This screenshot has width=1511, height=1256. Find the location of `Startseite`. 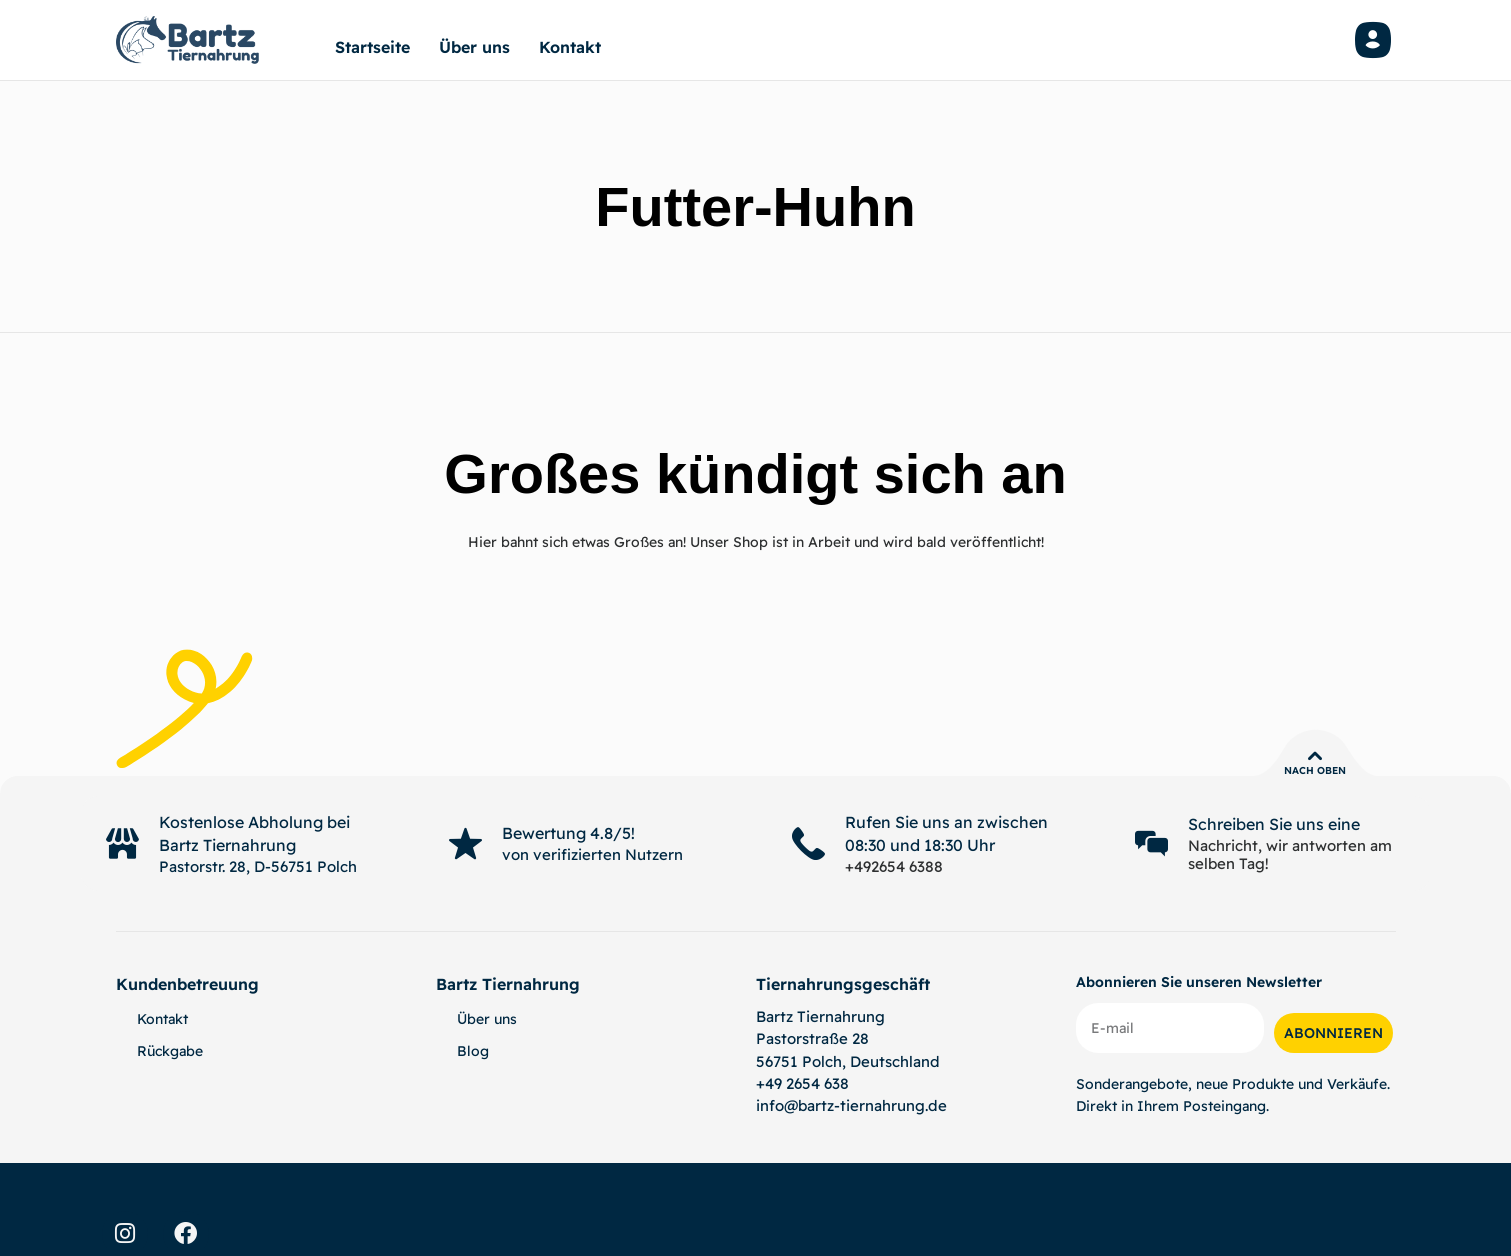

Startseite is located at coordinates (372, 47).